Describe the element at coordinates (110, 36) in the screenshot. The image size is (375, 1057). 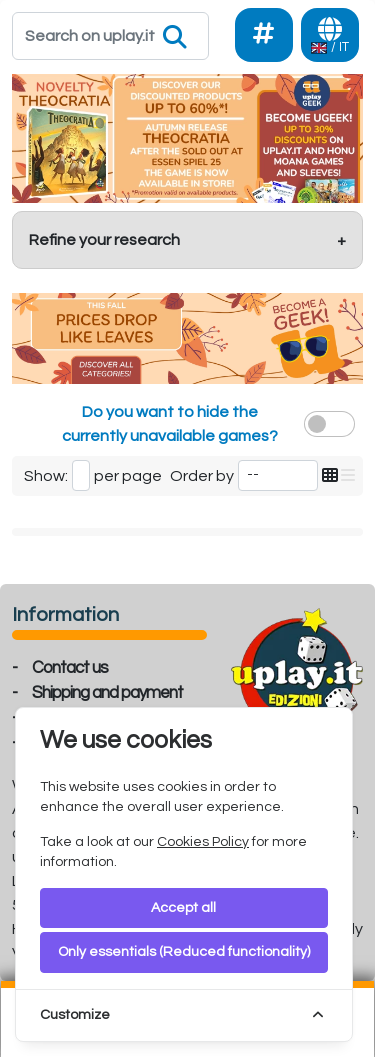
I see `[Search]` at that location.